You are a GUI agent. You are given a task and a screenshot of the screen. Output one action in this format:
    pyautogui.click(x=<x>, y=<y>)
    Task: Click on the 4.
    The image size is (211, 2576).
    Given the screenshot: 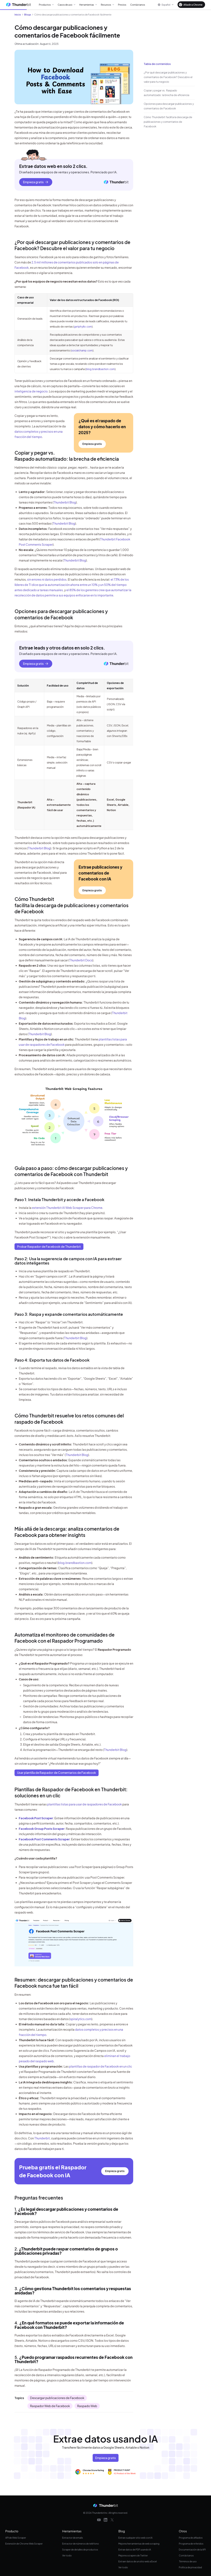 What is the action you would take?
    pyautogui.click(x=70, y=2325)
    